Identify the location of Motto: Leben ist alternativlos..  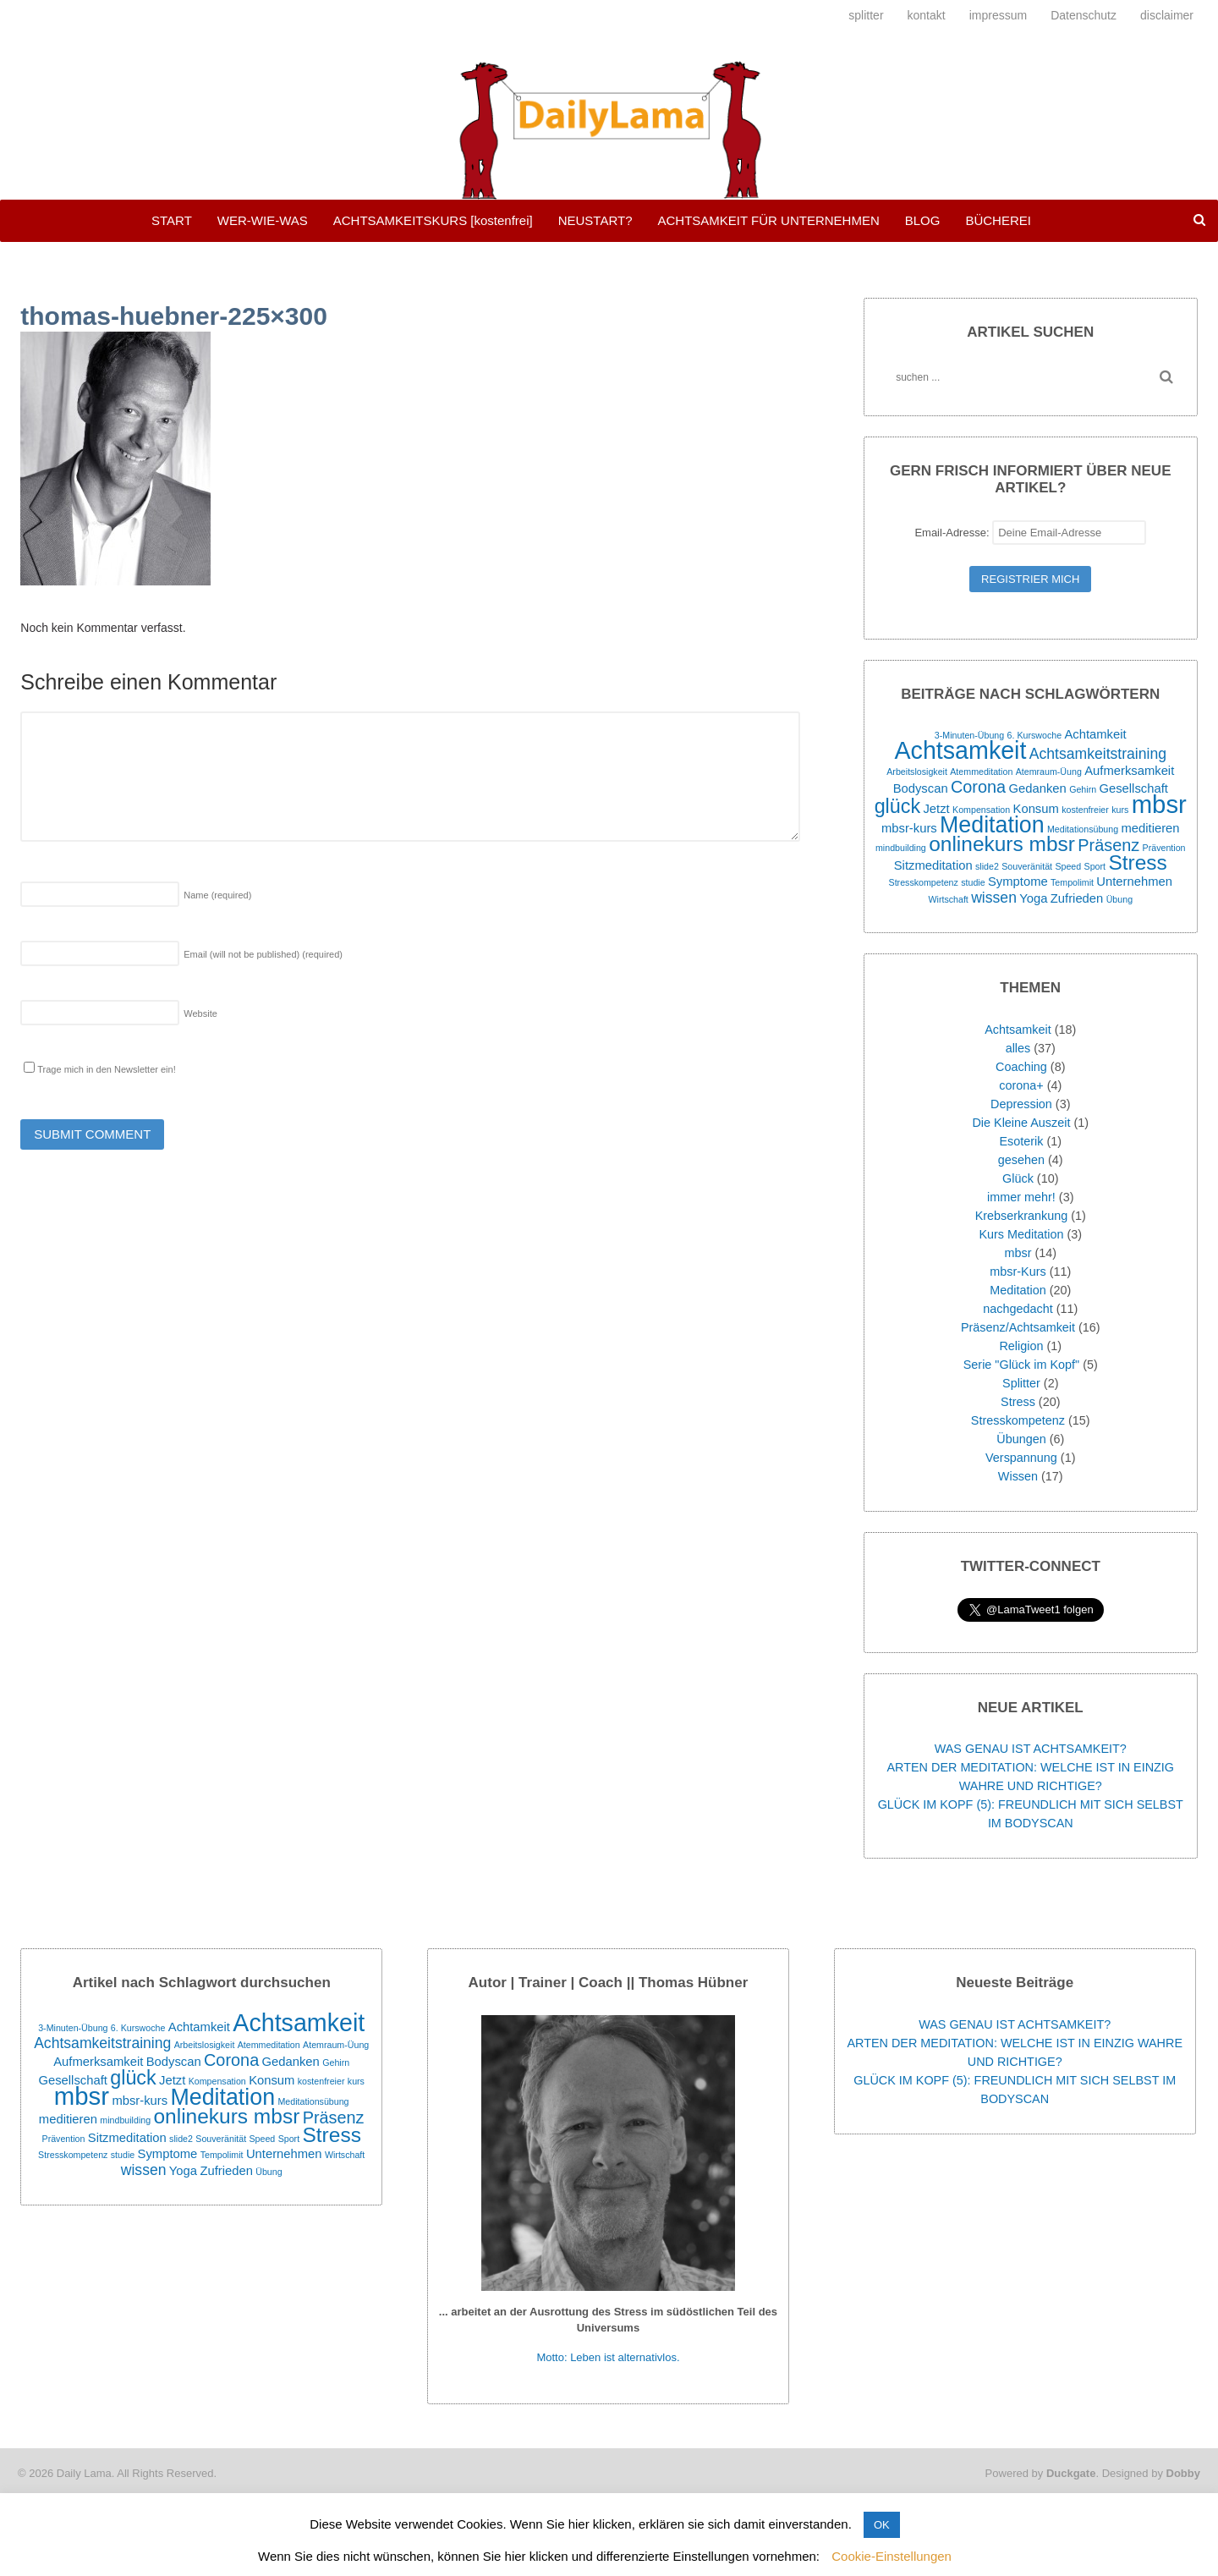
(607, 2357).